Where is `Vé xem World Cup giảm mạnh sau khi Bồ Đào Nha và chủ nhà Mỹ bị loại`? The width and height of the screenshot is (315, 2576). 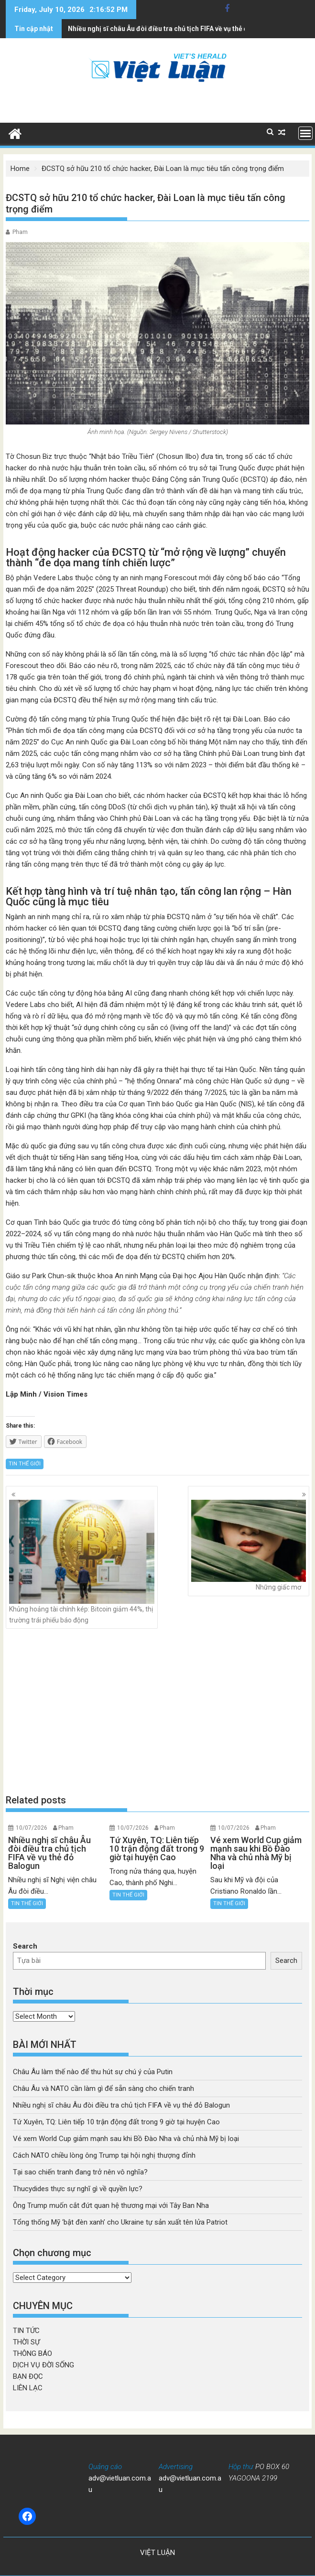
Vé xem World Cup giảm mạnh sau khi Bồ Đào Nha và chủ nhà Mỹ bị loại is located at coordinates (126, 2138).